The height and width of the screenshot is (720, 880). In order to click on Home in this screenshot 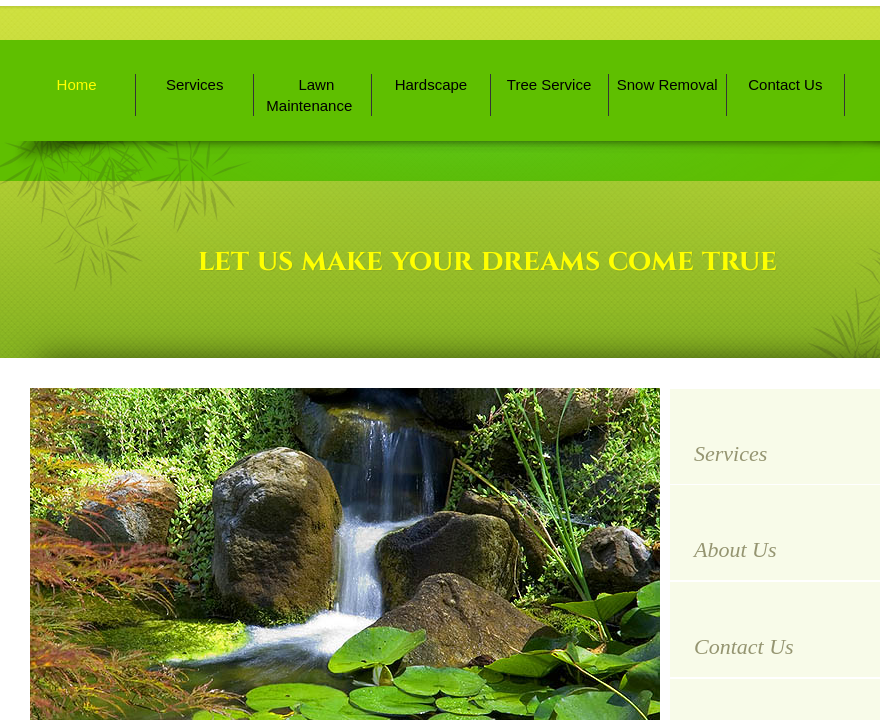, I will do `click(77, 84)`.